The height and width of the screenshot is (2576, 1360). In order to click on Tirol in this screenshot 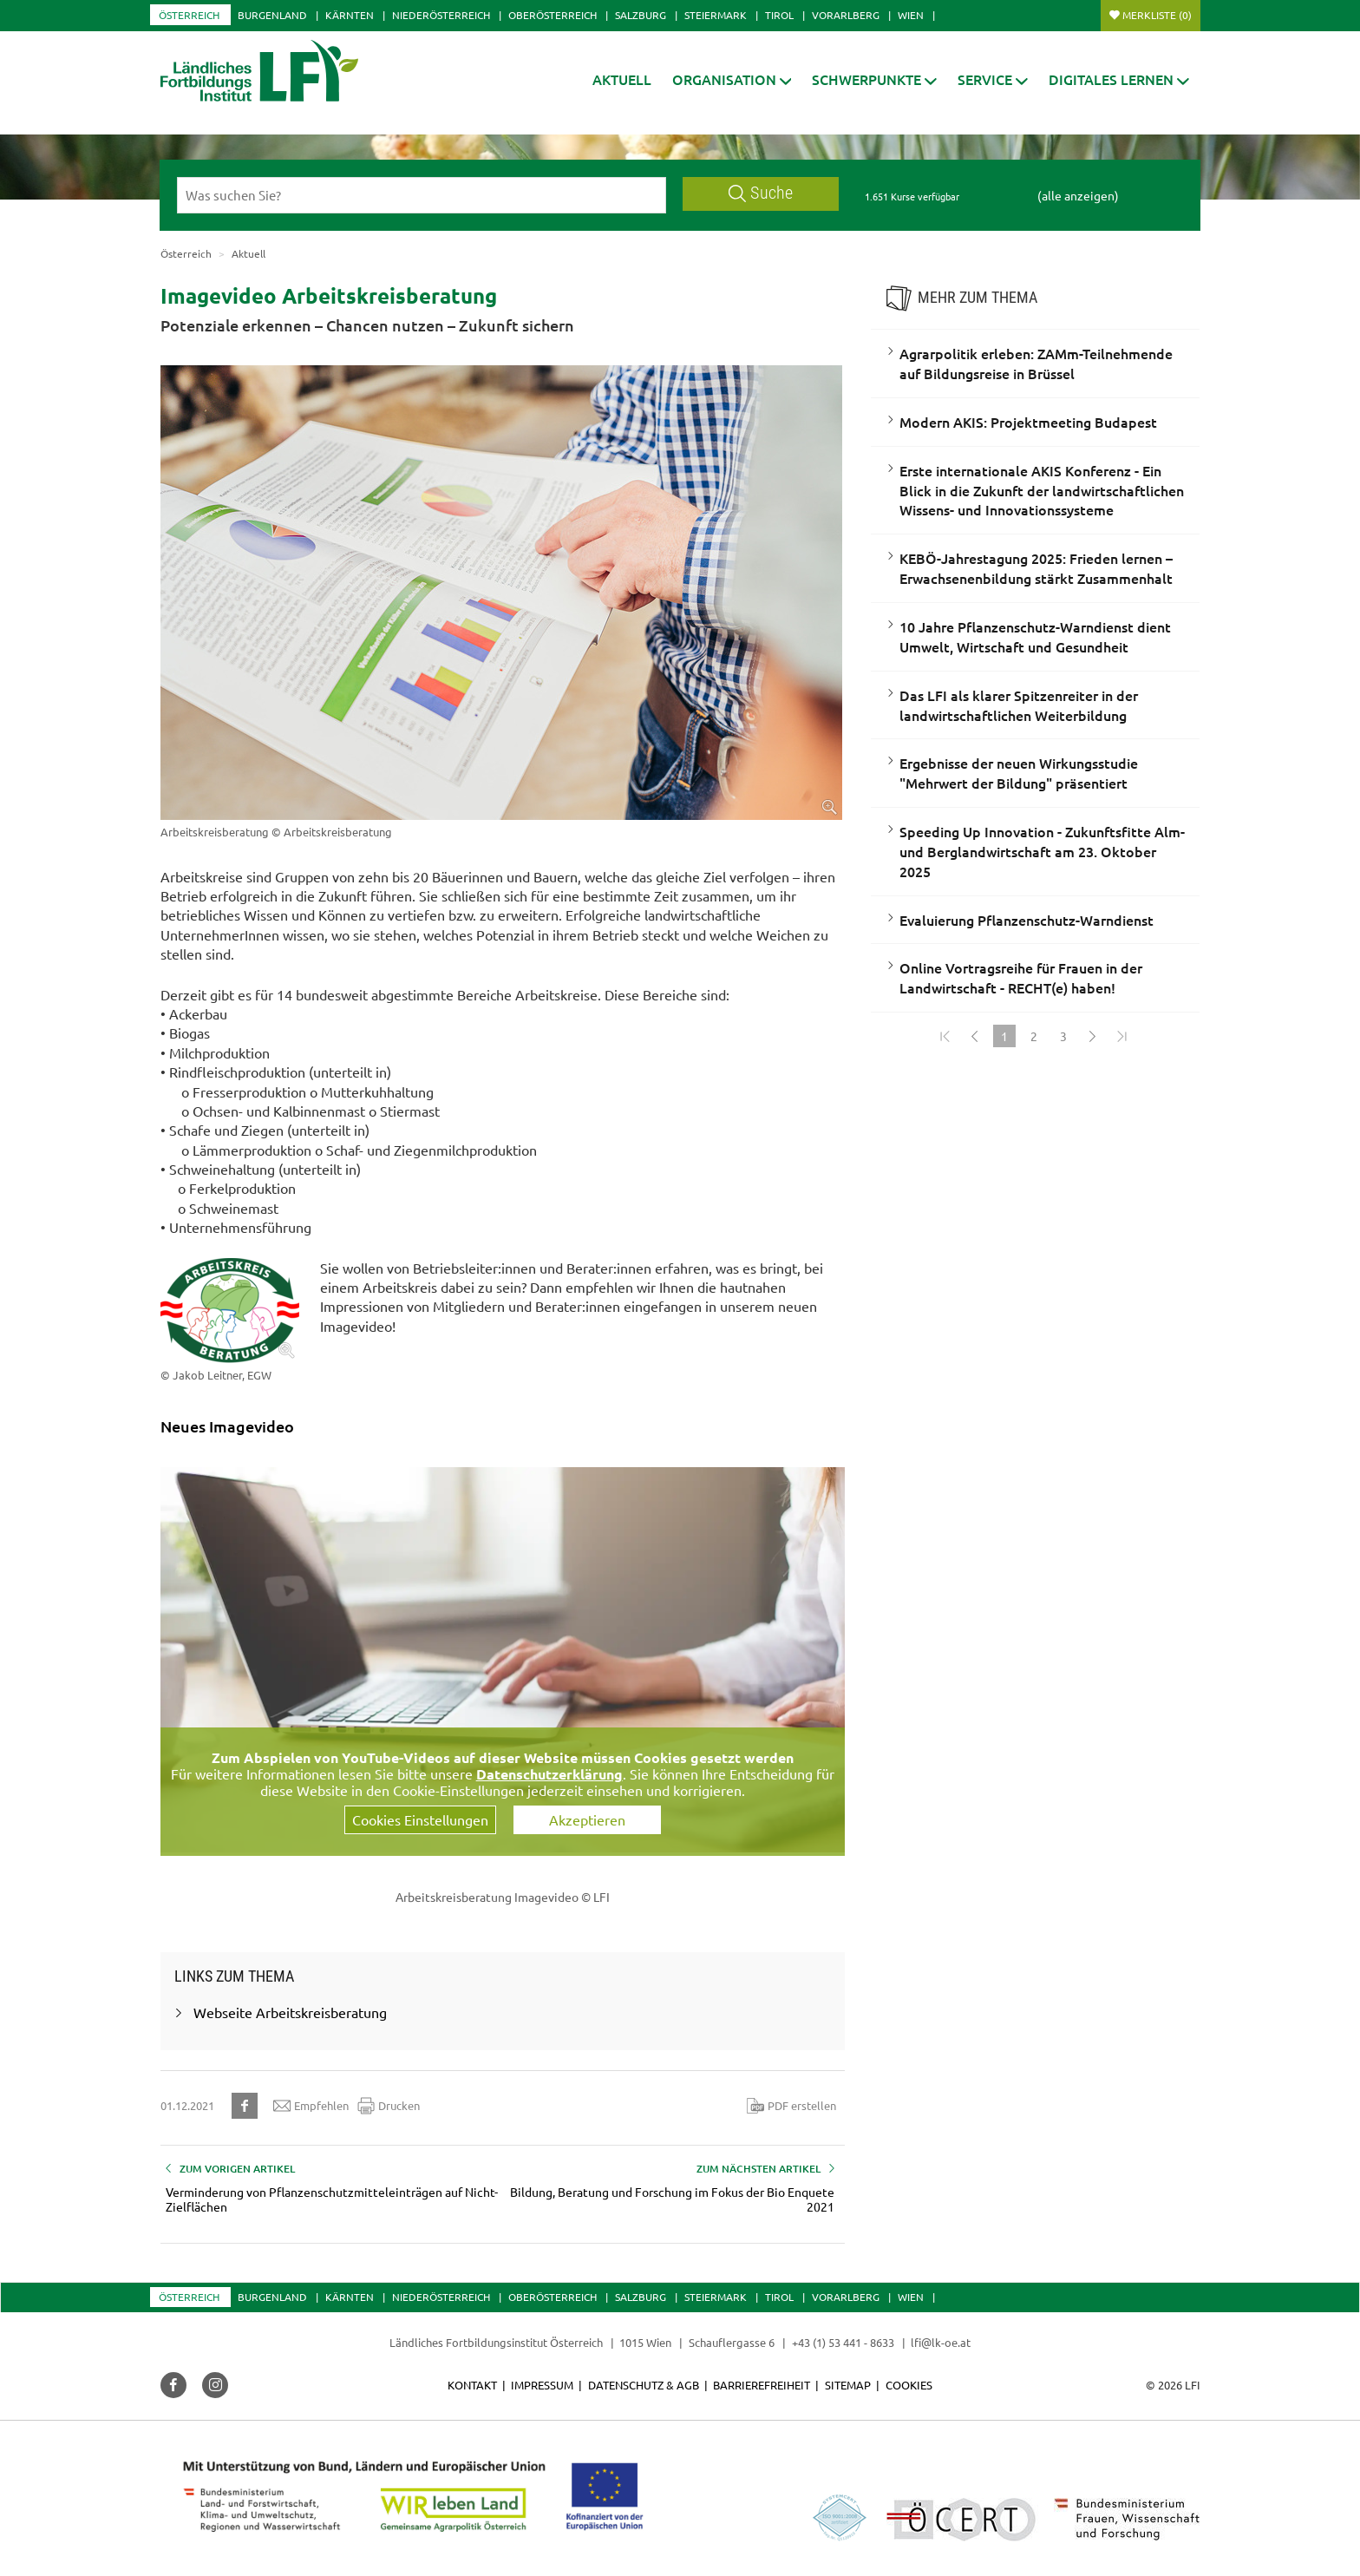, I will do `click(779, 15)`.